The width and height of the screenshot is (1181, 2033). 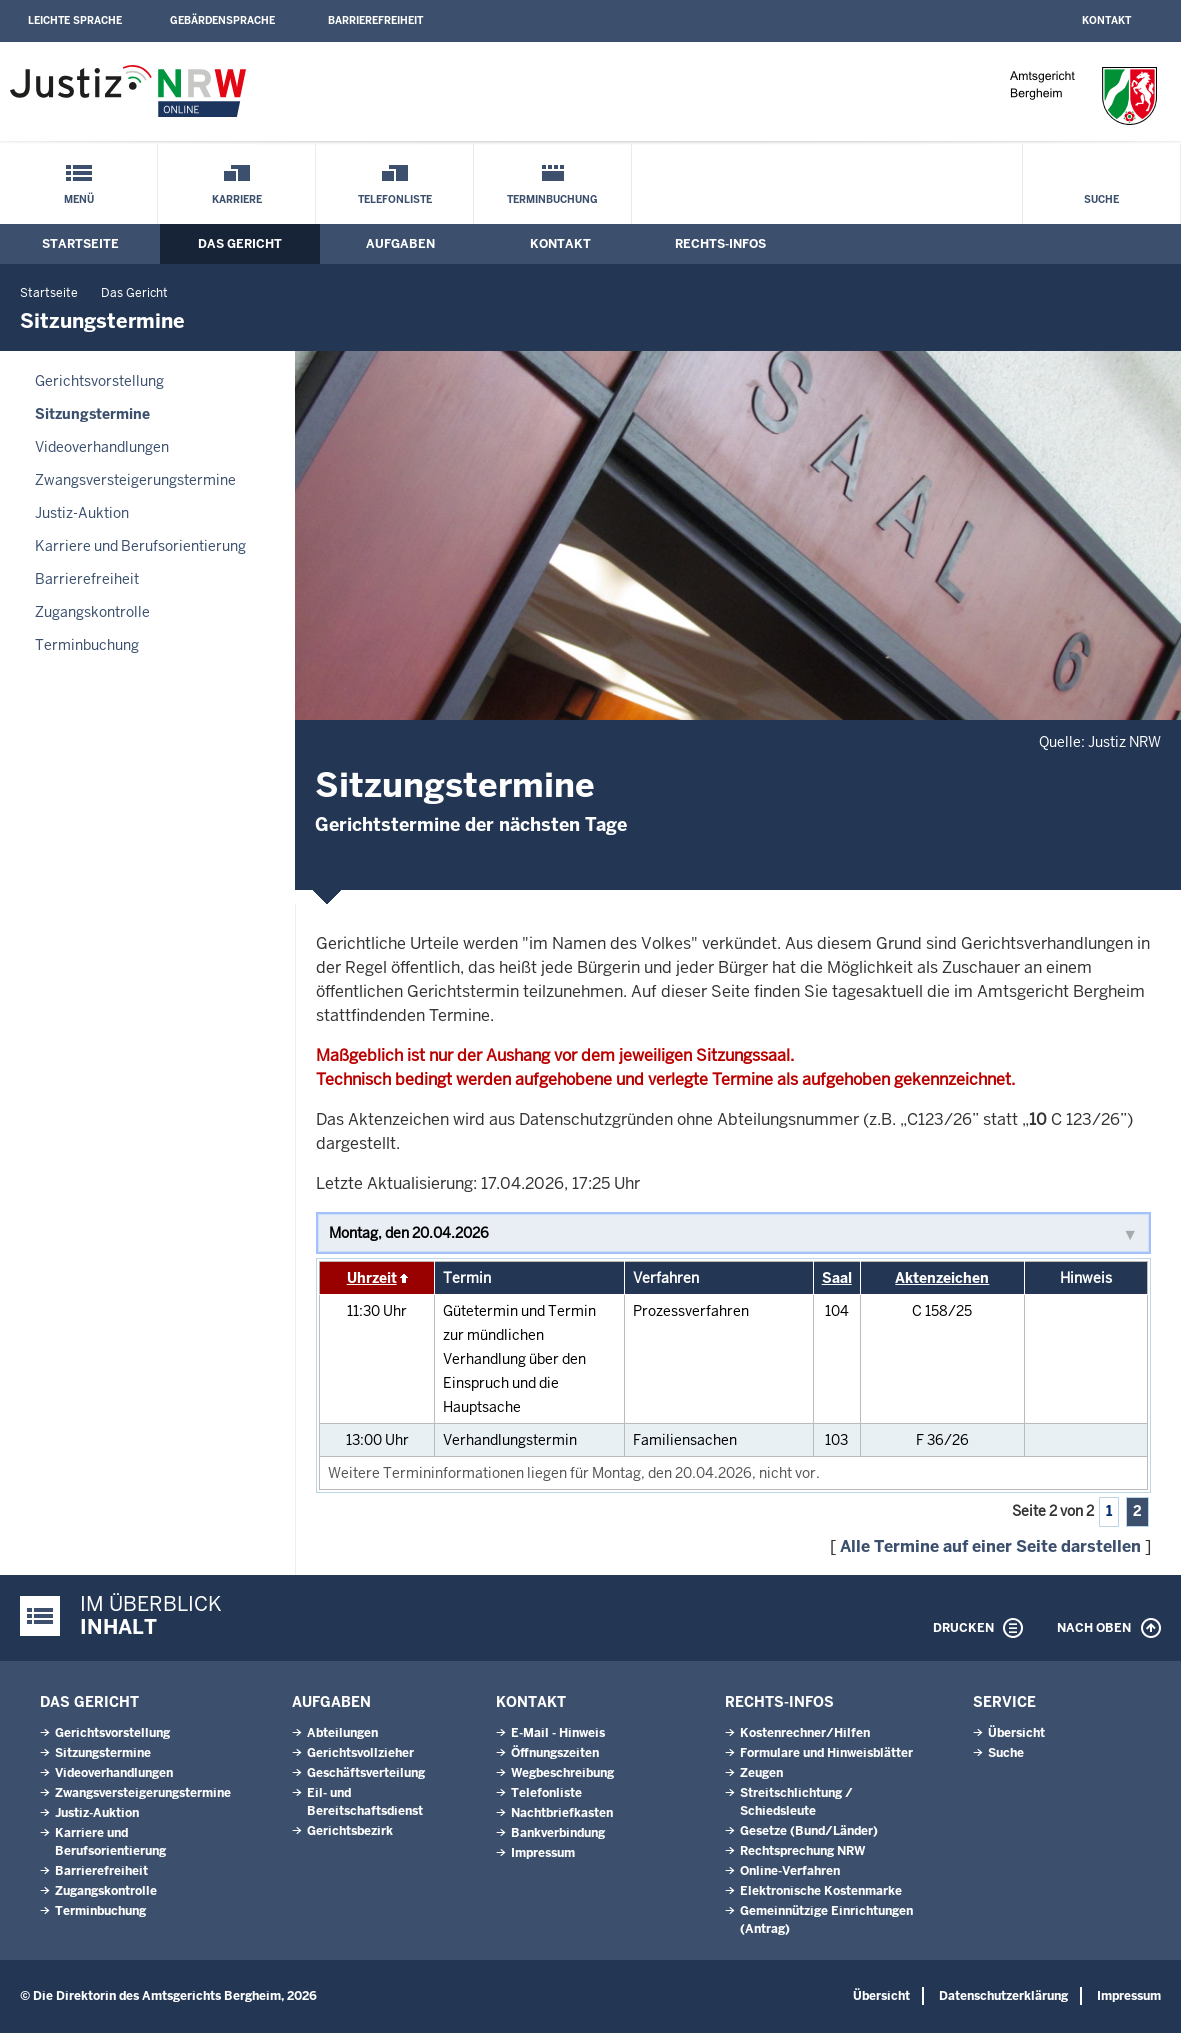 What do you see at coordinates (1016, 1733) in the screenshot?
I see `Übersicht` at bounding box center [1016, 1733].